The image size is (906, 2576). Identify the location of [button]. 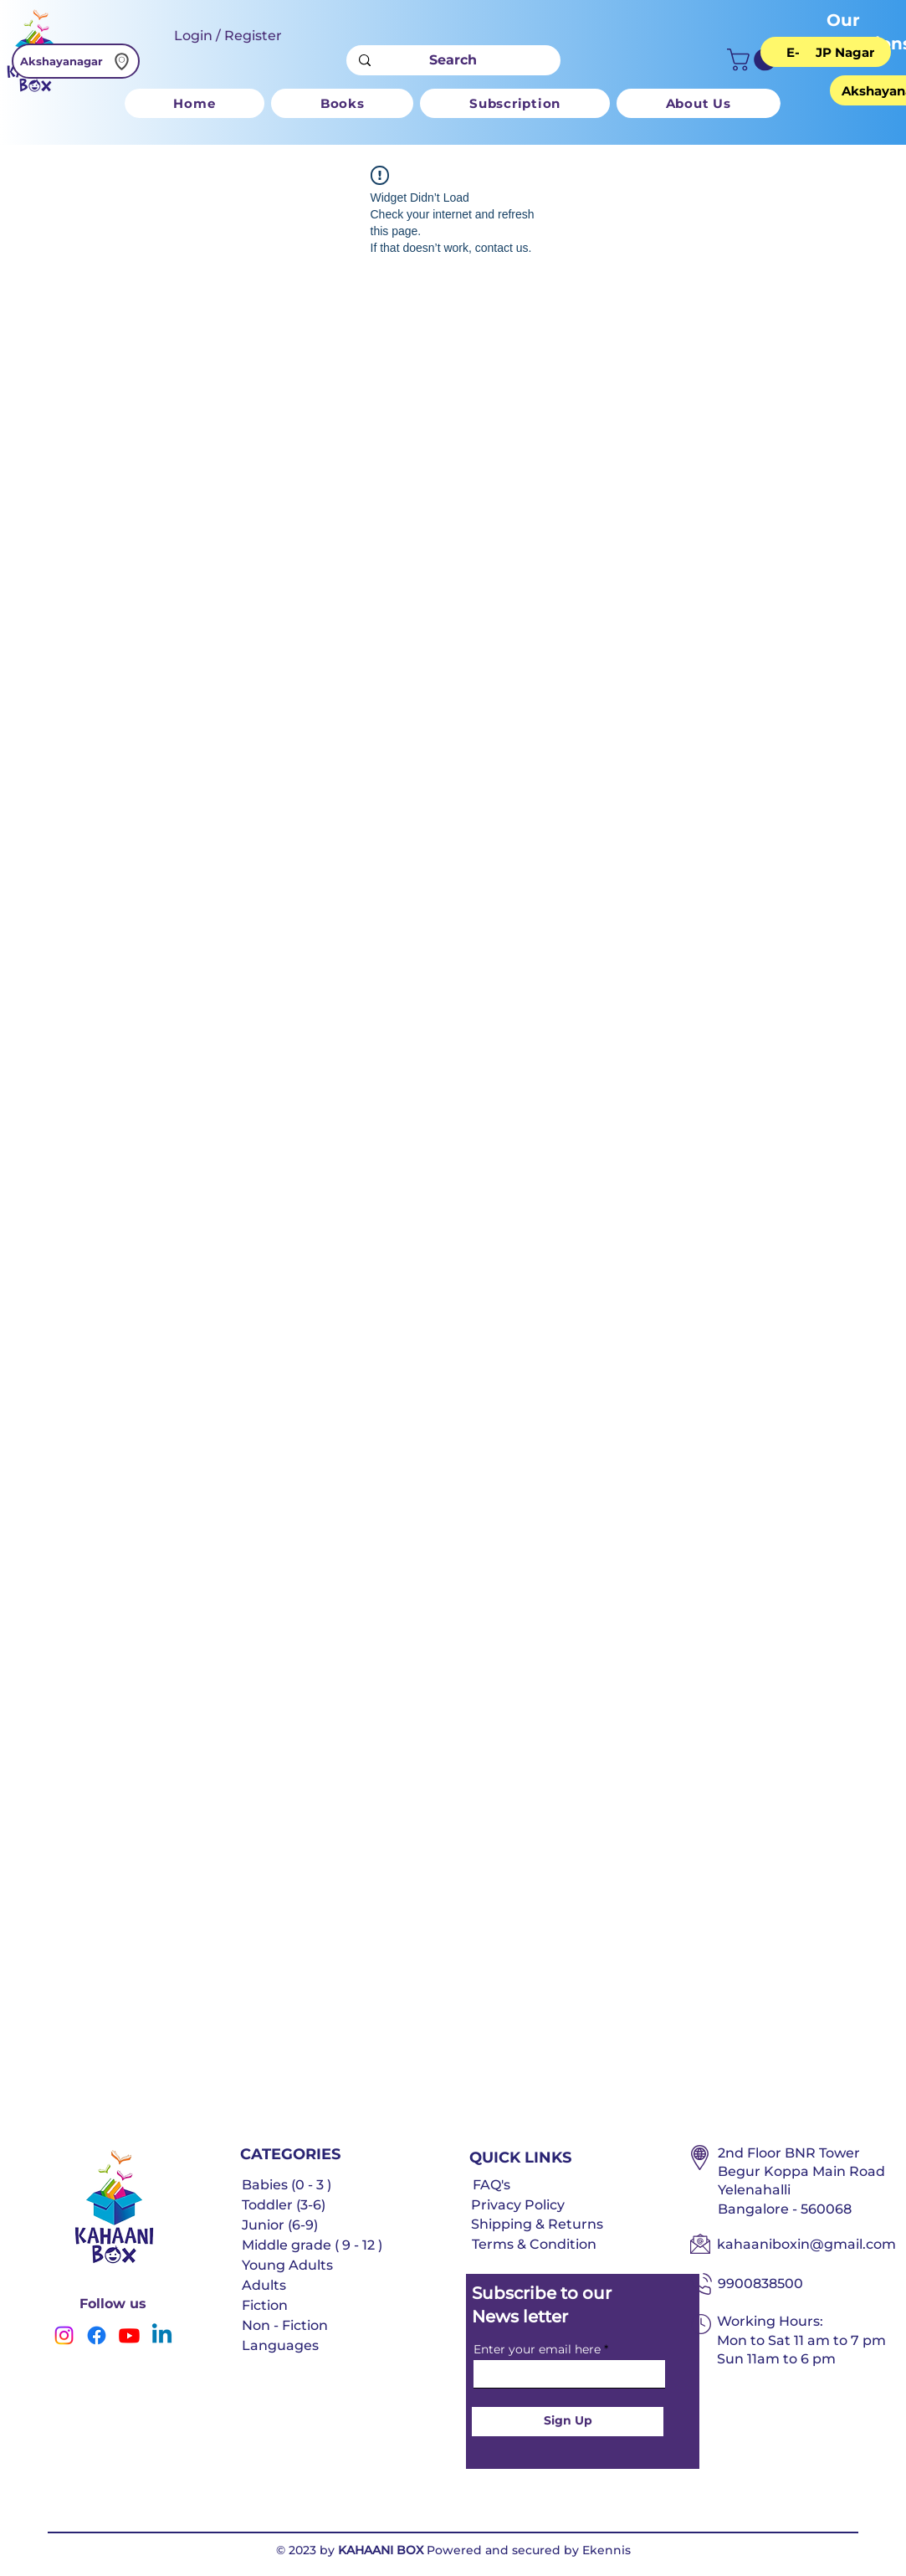
(754, 60).